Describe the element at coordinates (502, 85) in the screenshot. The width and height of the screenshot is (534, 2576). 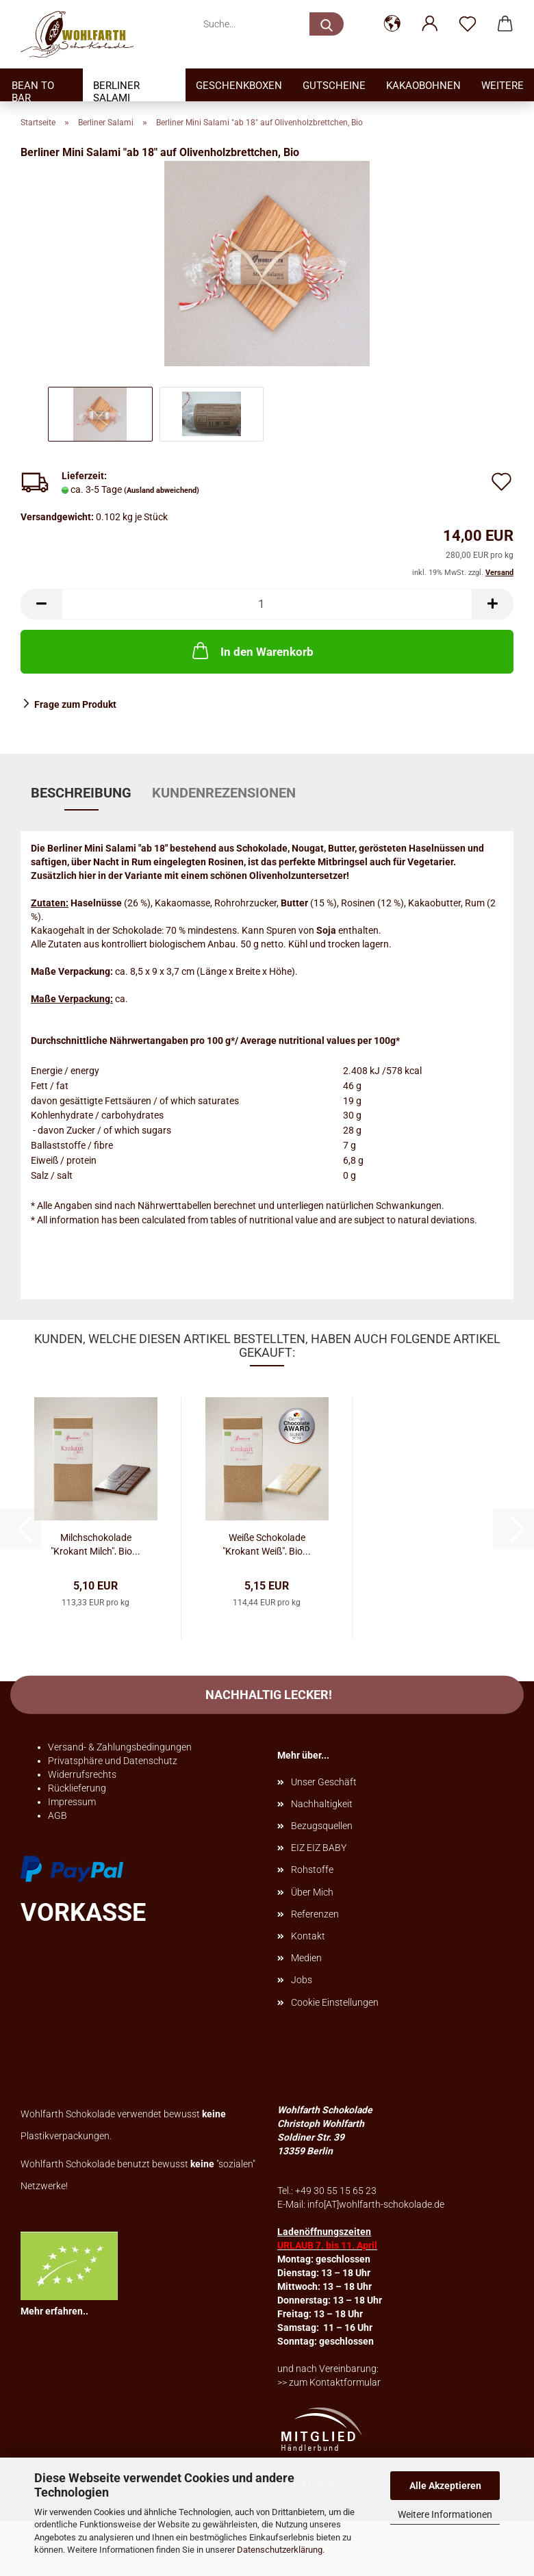
I see `Weitere` at that location.